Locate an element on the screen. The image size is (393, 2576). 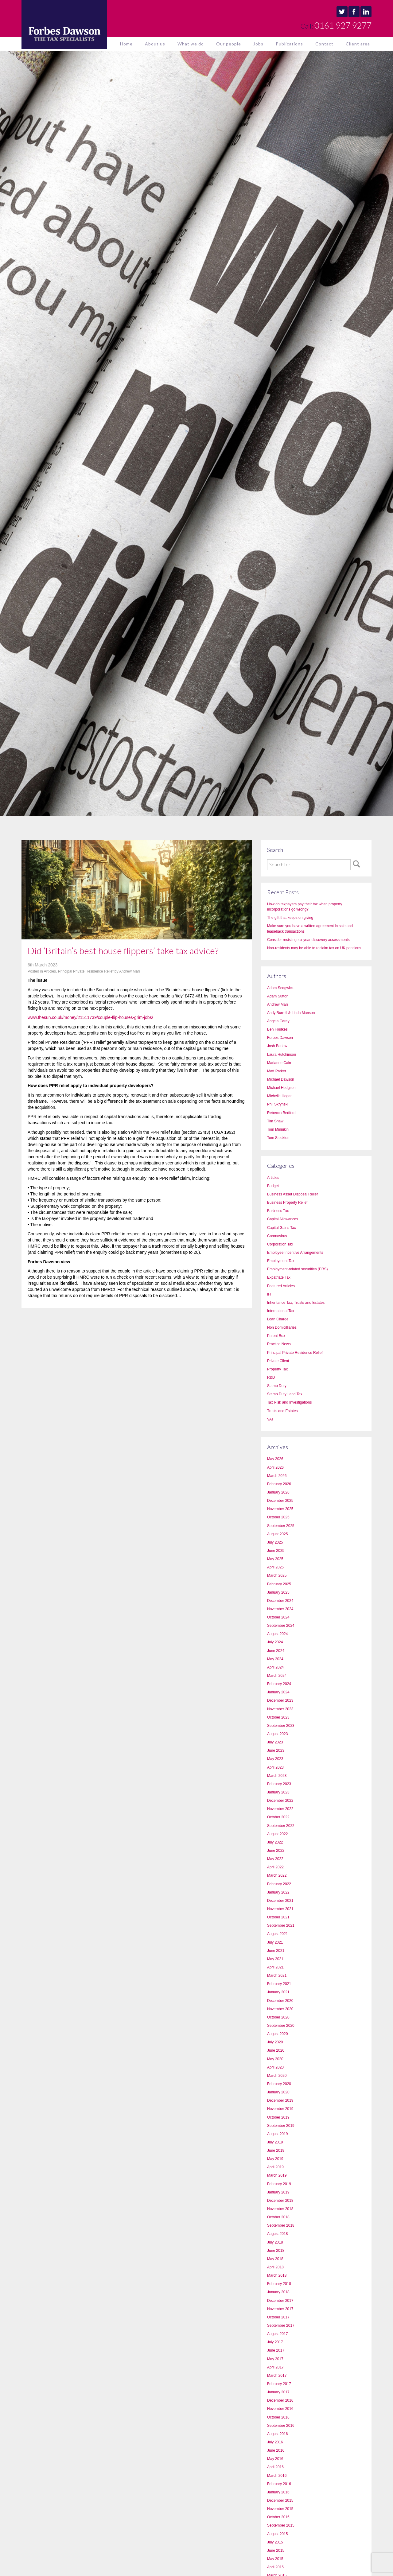
January 2022 is located at coordinates (278, 1892).